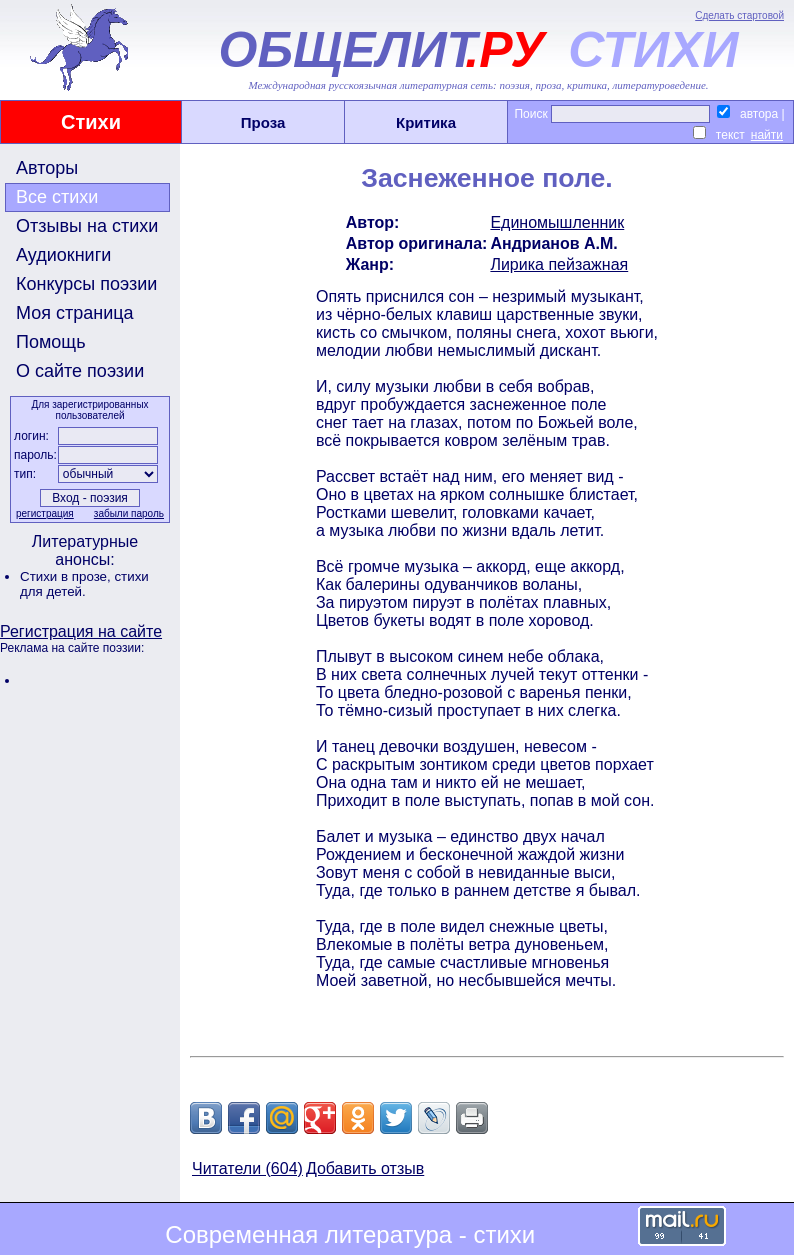 The height and width of the screenshot is (1255, 794). Describe the element at coordinates (86, 284) in the screenshot. I see `Конкурсы поэзии` at that location.